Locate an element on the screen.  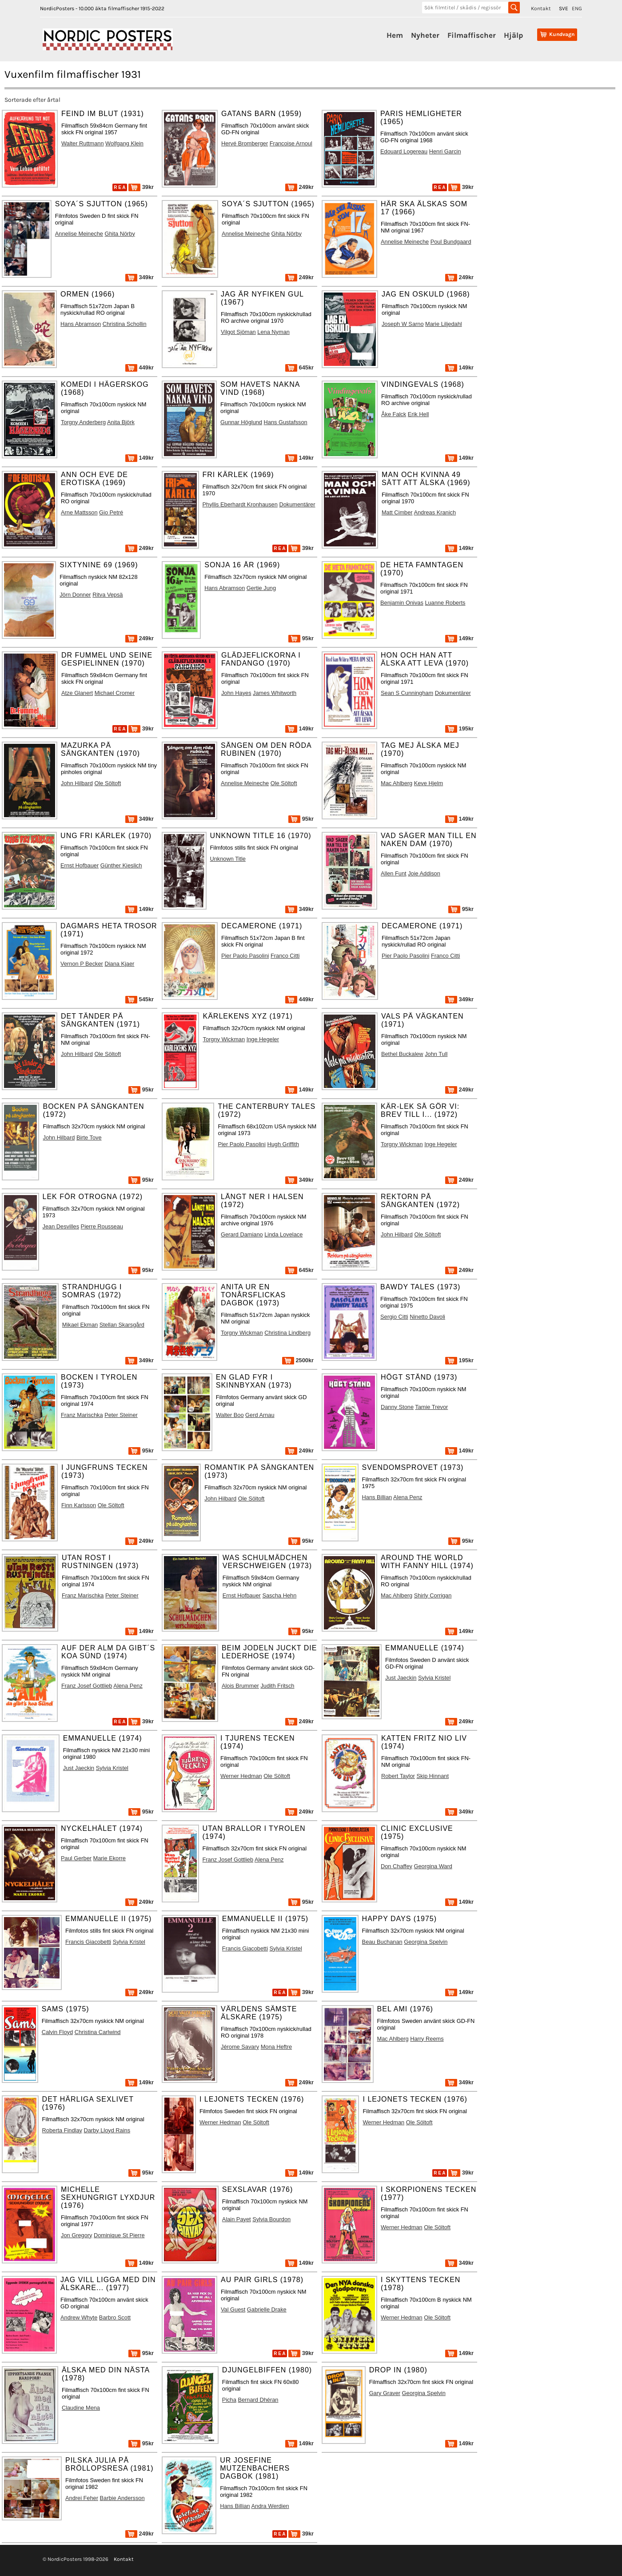
Val Guest is located at coordinates (233, 2309).